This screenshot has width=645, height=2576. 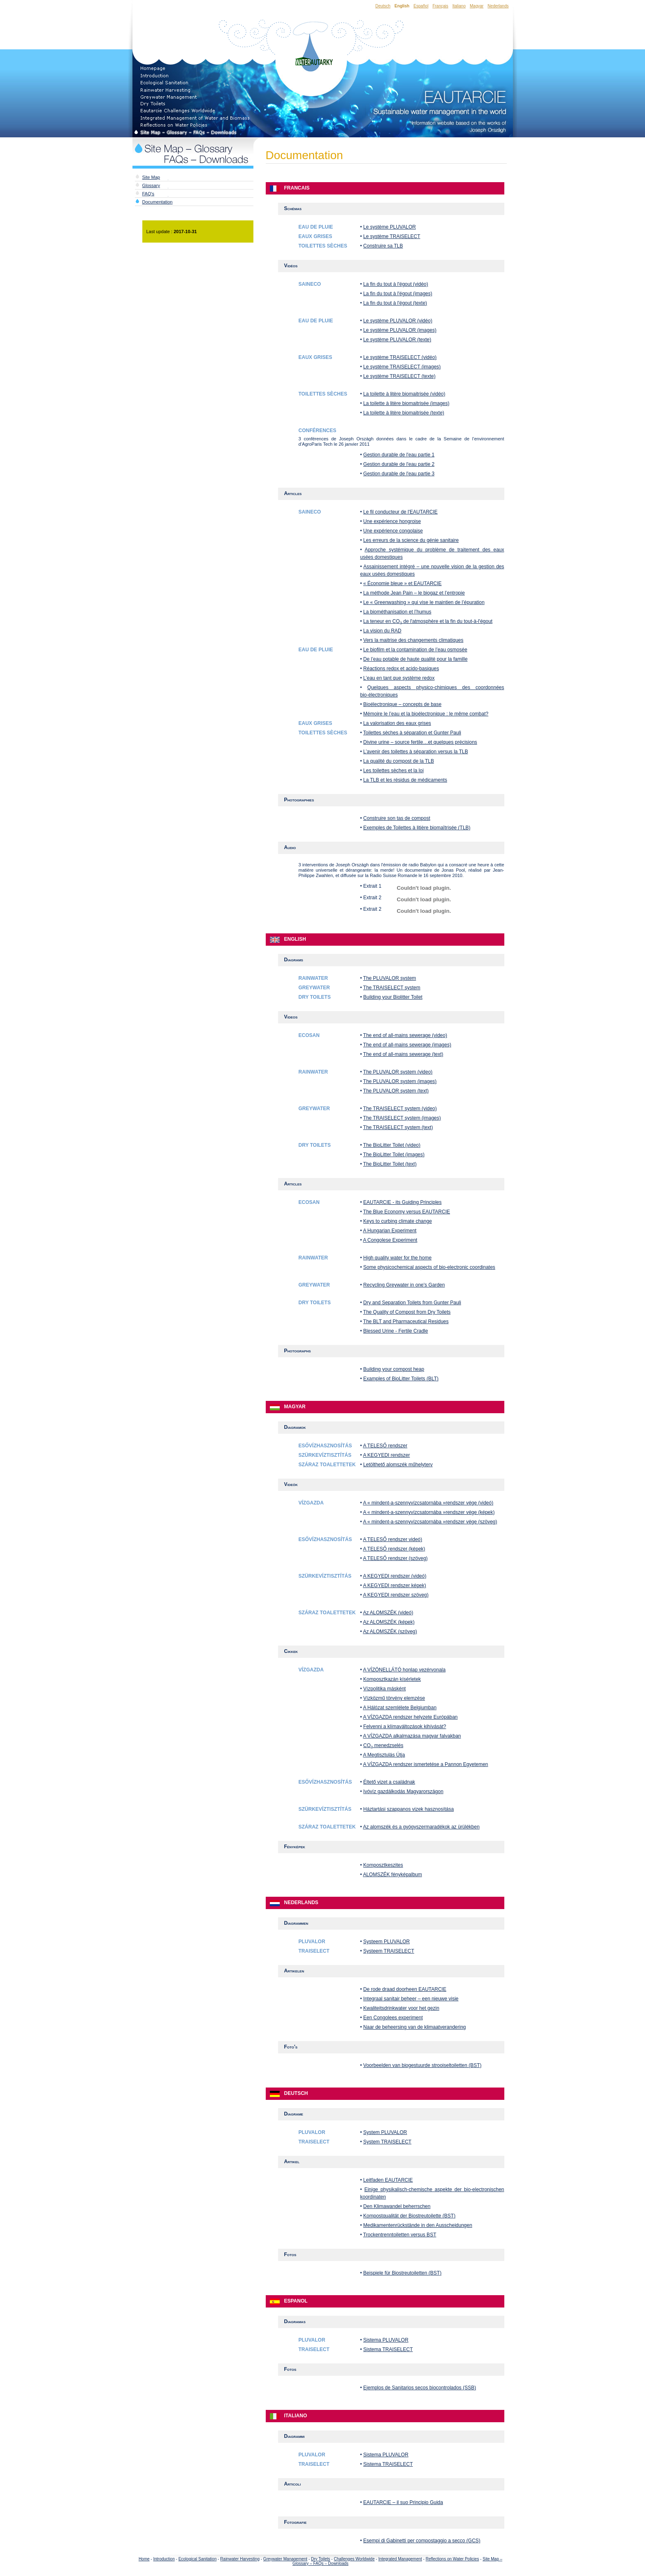 What do you see at coordinates (395, 303) in the screenshot?
I see `La fin du tout à l'égout (texte)` at bounding box center [395, 303].